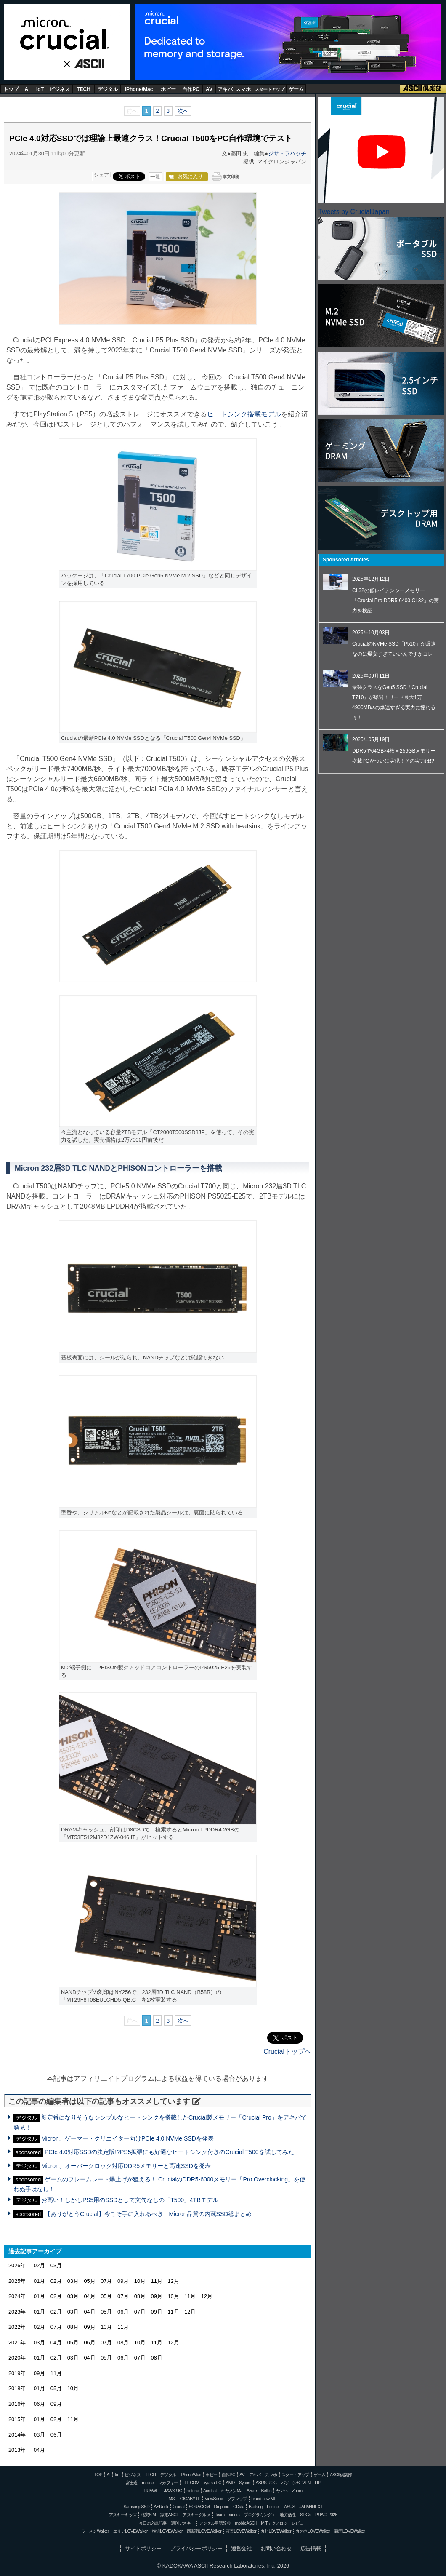 The height and width of the screenshot is (2576, 446). Describe the element at coordinates (148, 2213) in the screenshot. I see `【ありがとうCrucial】今こそ手に入れるべき、Micron品質の内蔵SSD総まとめ` at that location.